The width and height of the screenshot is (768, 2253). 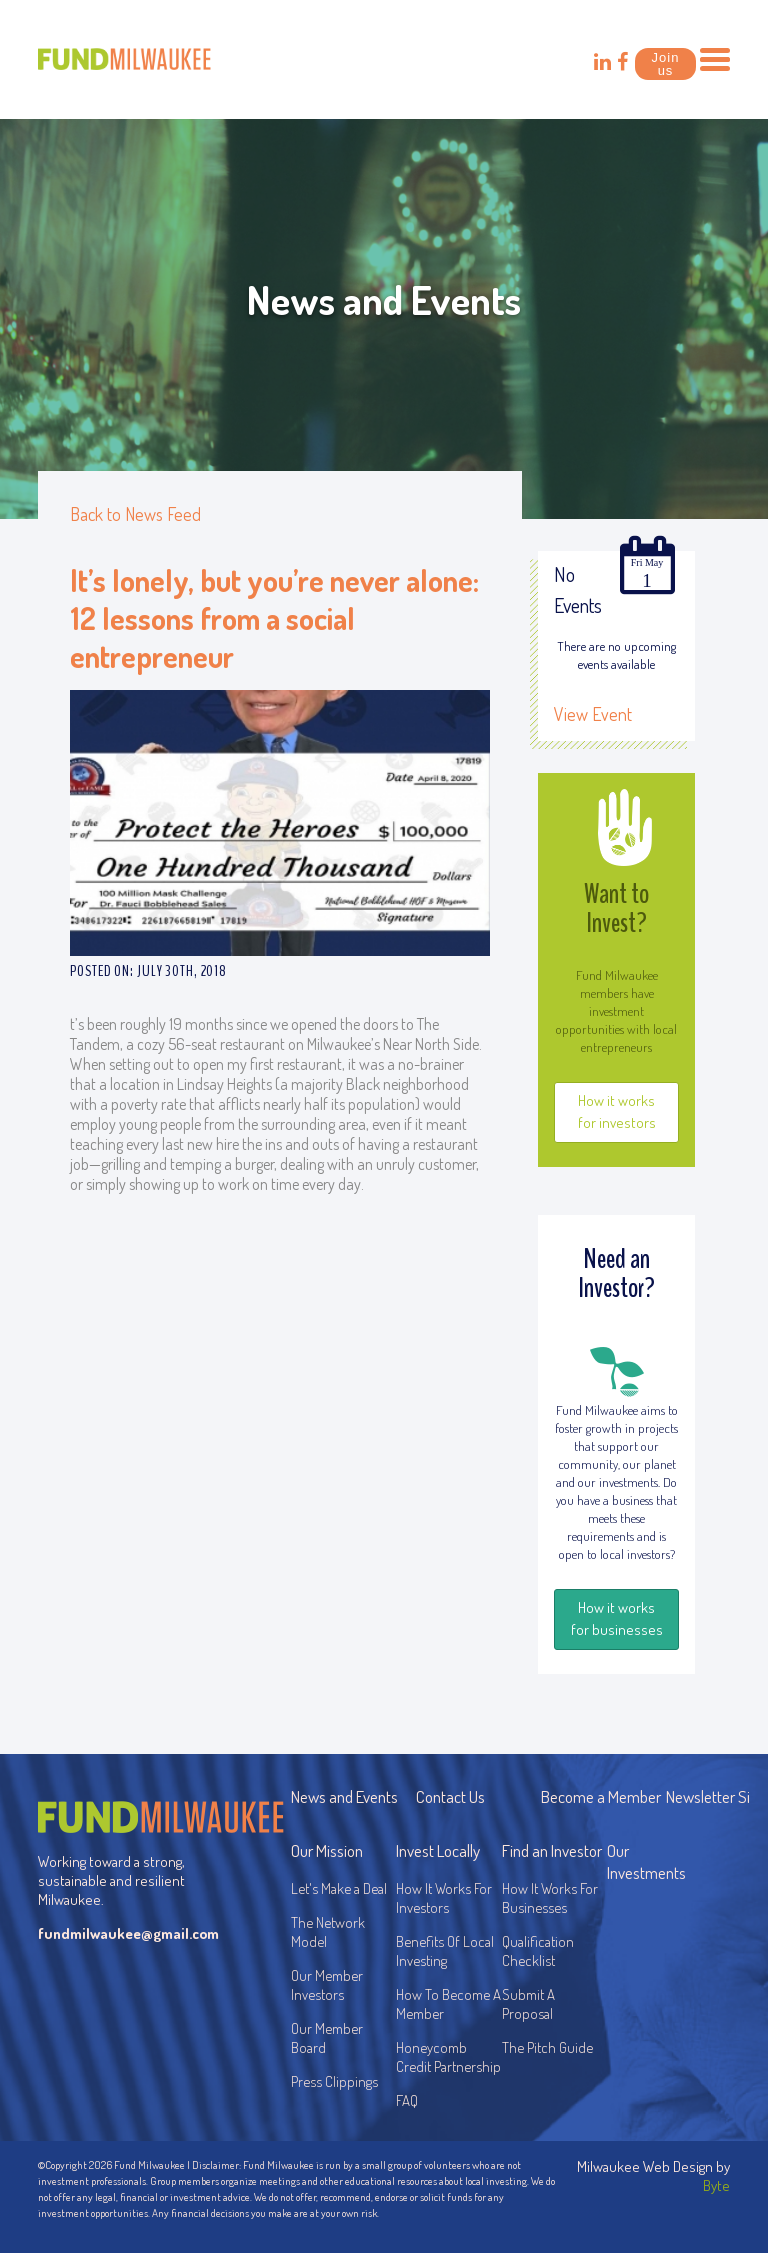 What do you see at coordinates (617, 1111) in the screenshot?
I see `How it works for investors` at bounding box center [617, 1111].